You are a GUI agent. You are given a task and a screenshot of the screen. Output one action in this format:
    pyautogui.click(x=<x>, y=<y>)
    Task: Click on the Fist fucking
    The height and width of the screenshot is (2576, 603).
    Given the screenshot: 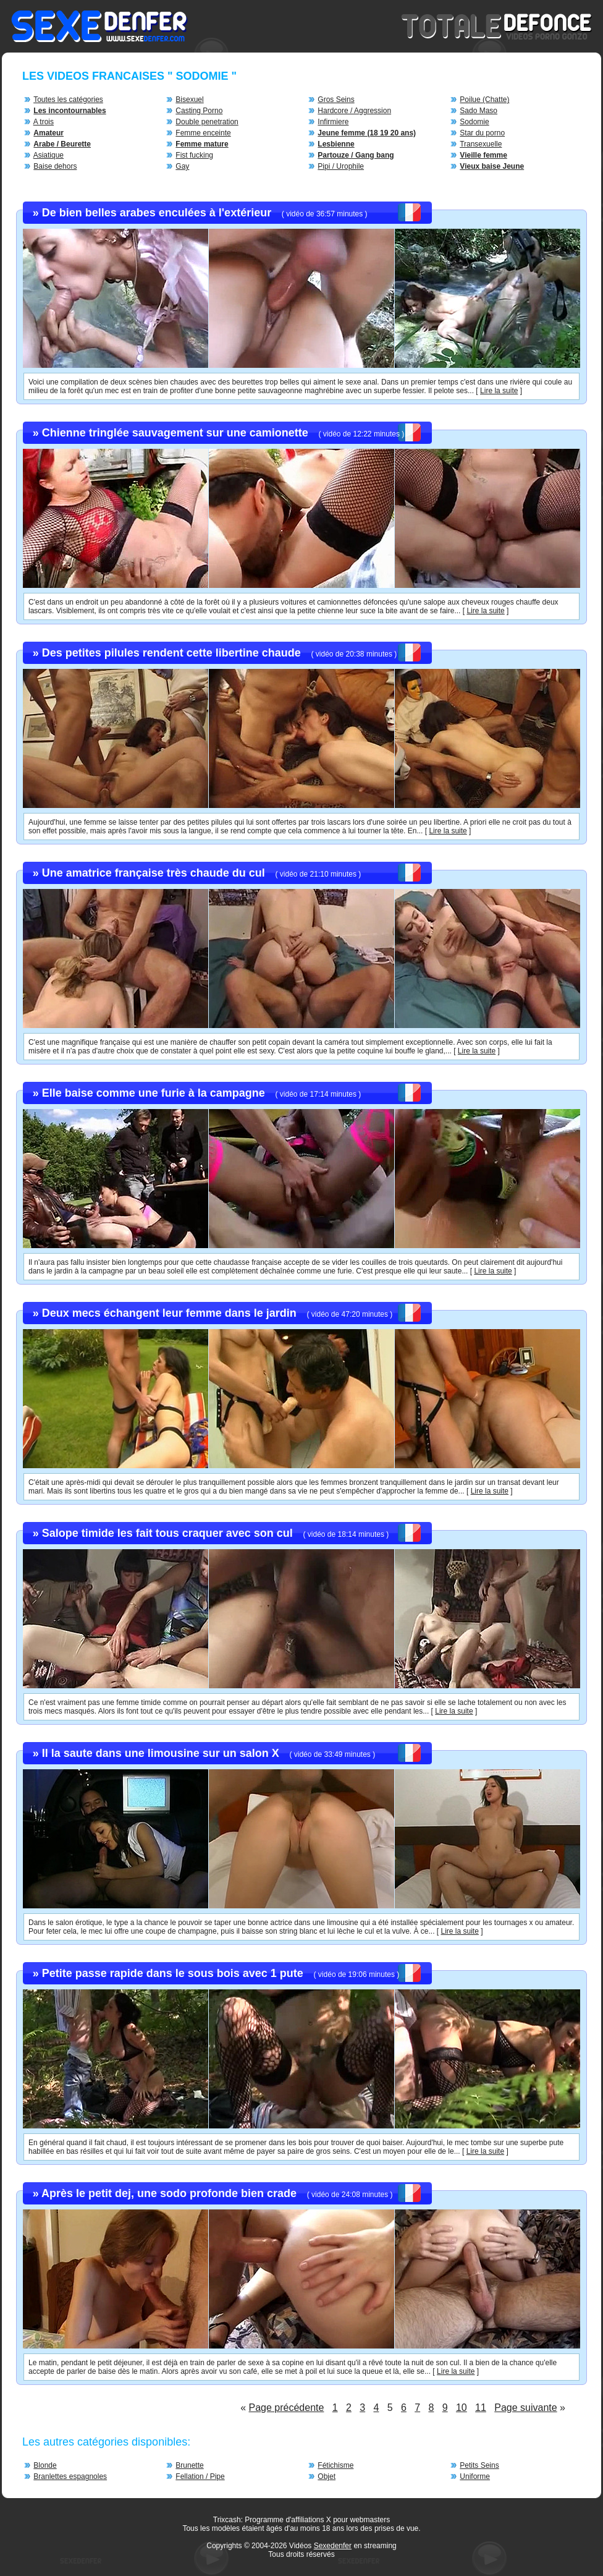 What is the action you would take?
    pyautogui.click(x=194, y=155)
    